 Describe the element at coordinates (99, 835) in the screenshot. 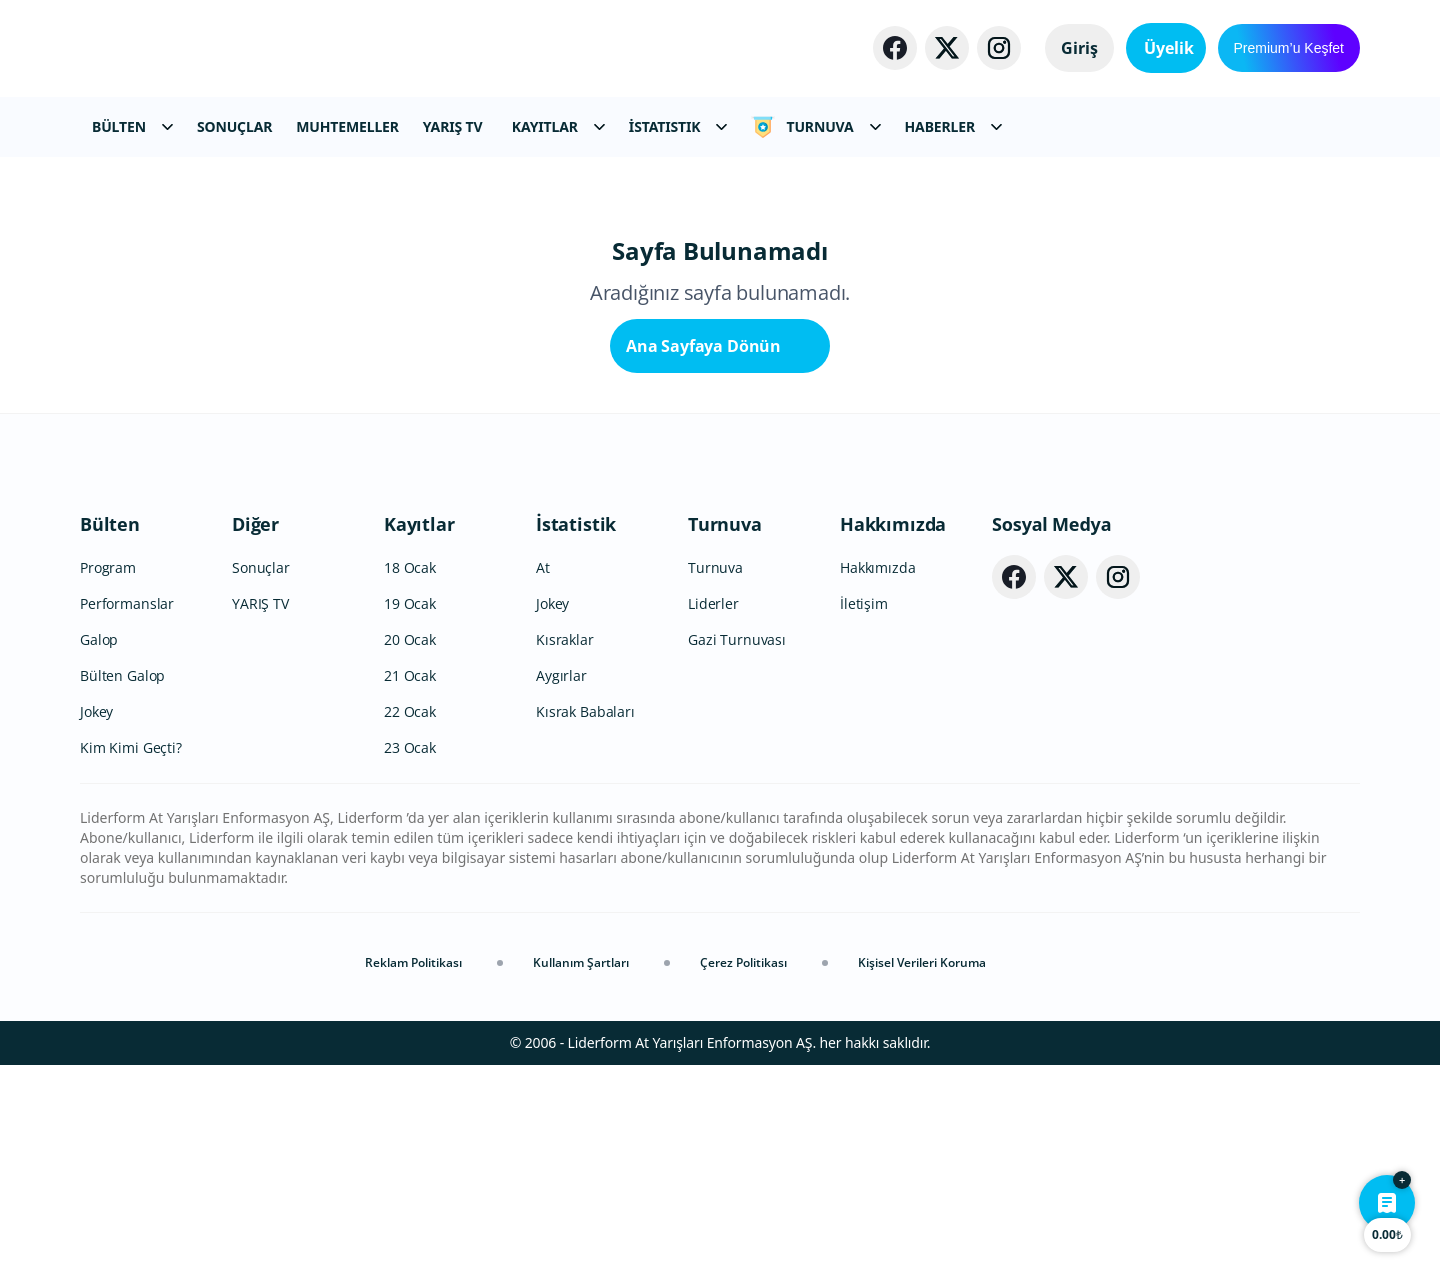

I see `Galop` at that location.